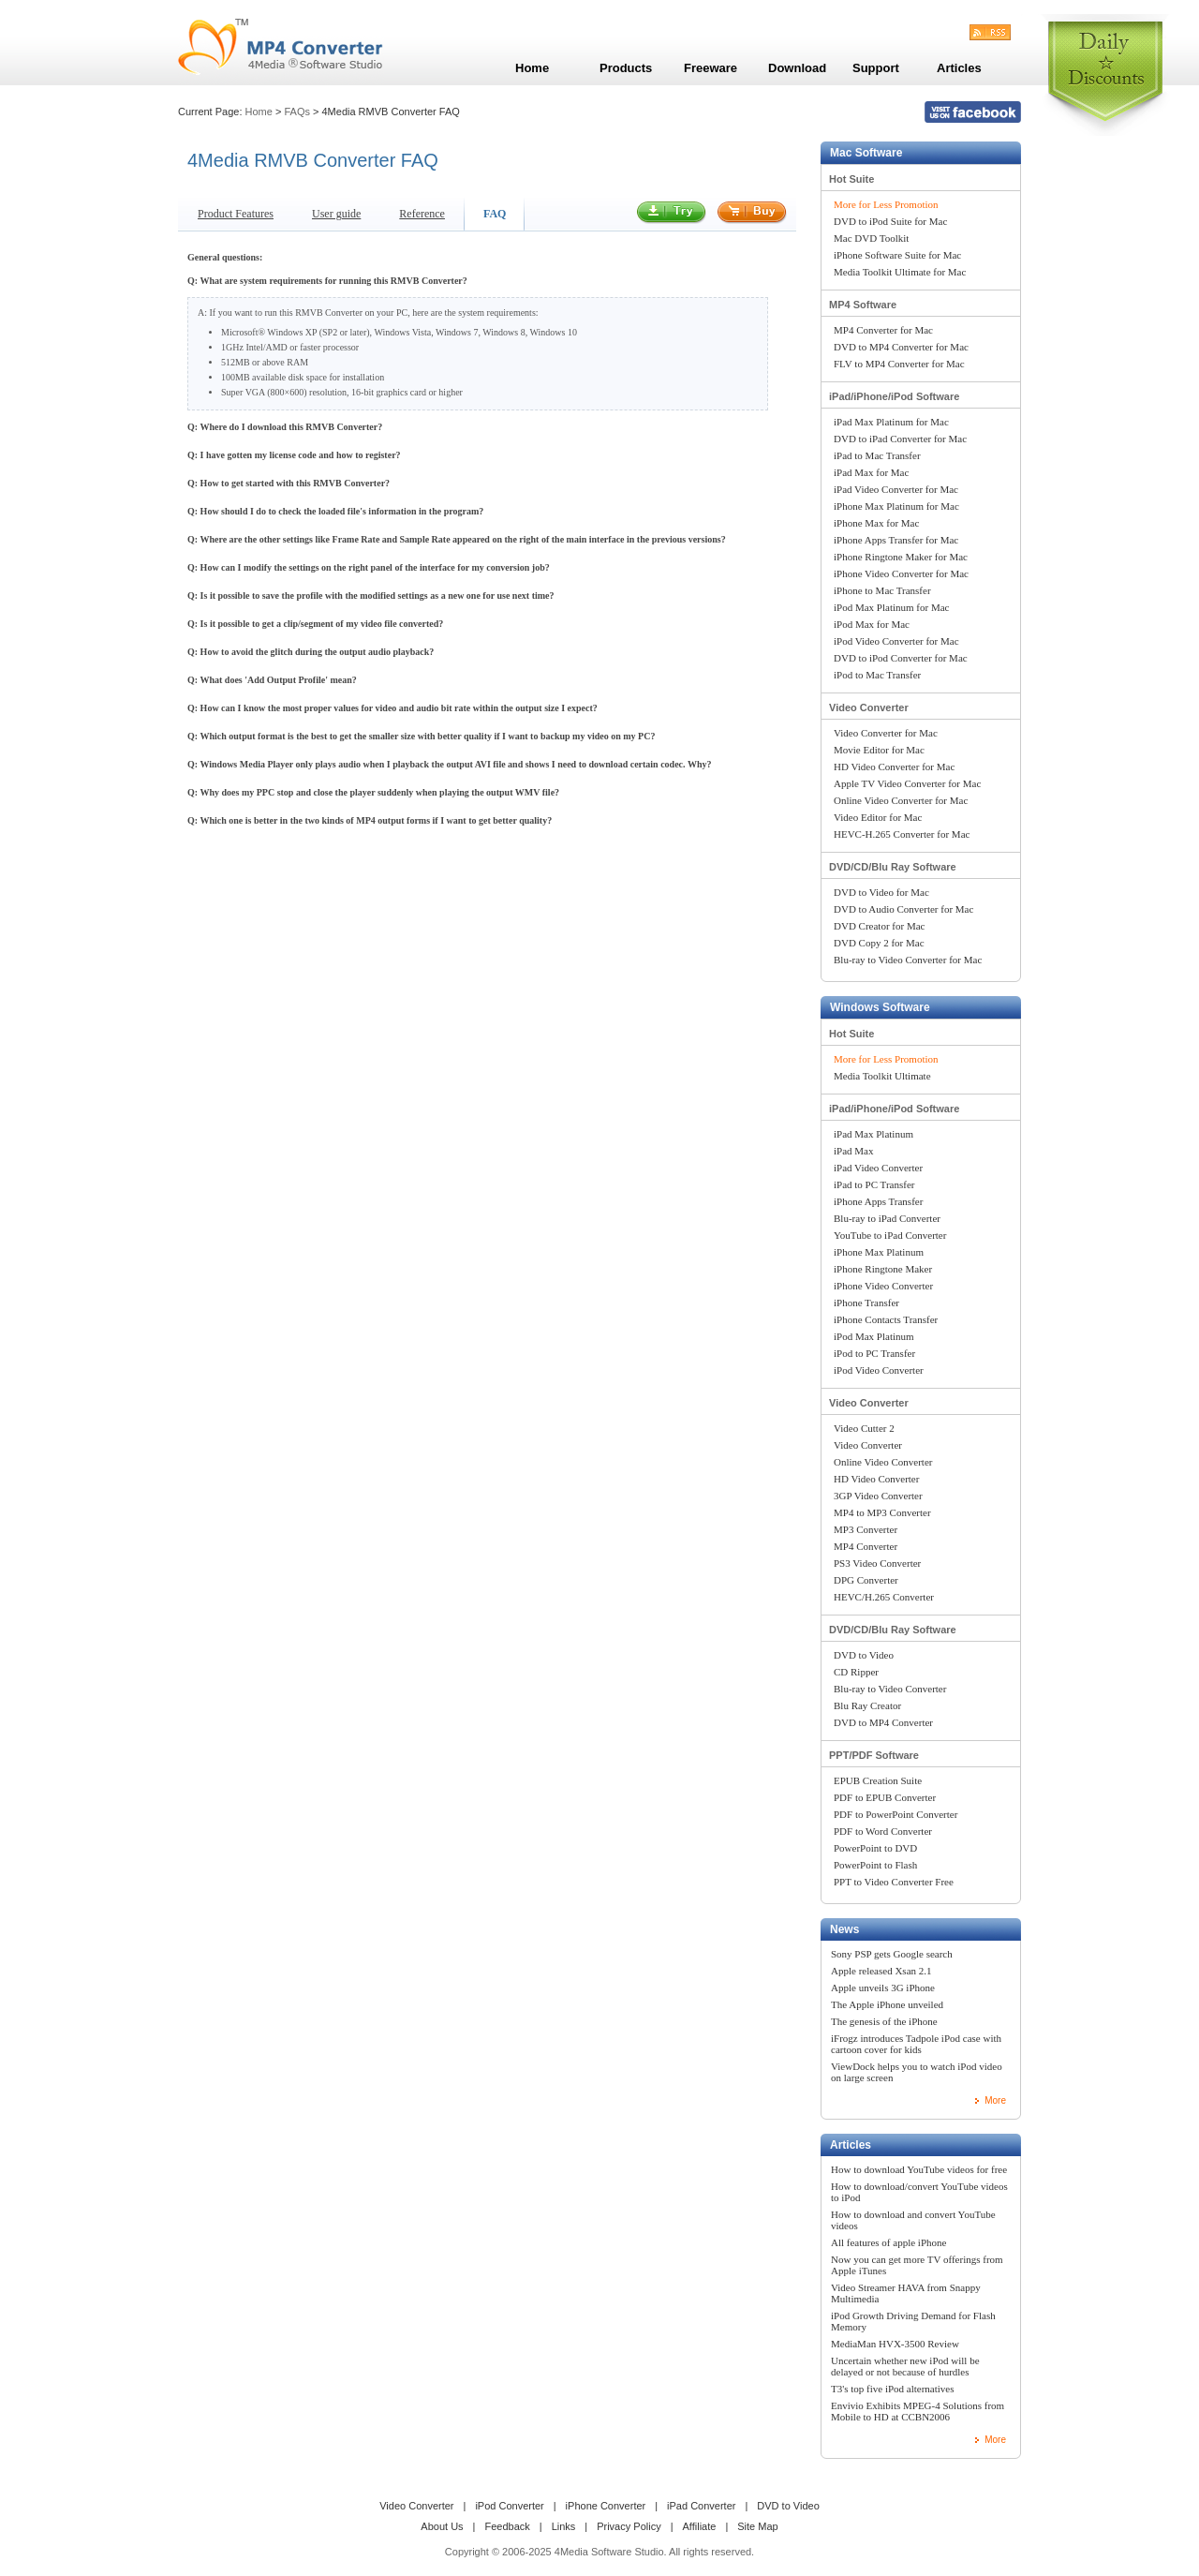  Describe the element at coordinates (901, 657) in the screenshot. I see `DVD to iPod Converter for Mac` at that location.